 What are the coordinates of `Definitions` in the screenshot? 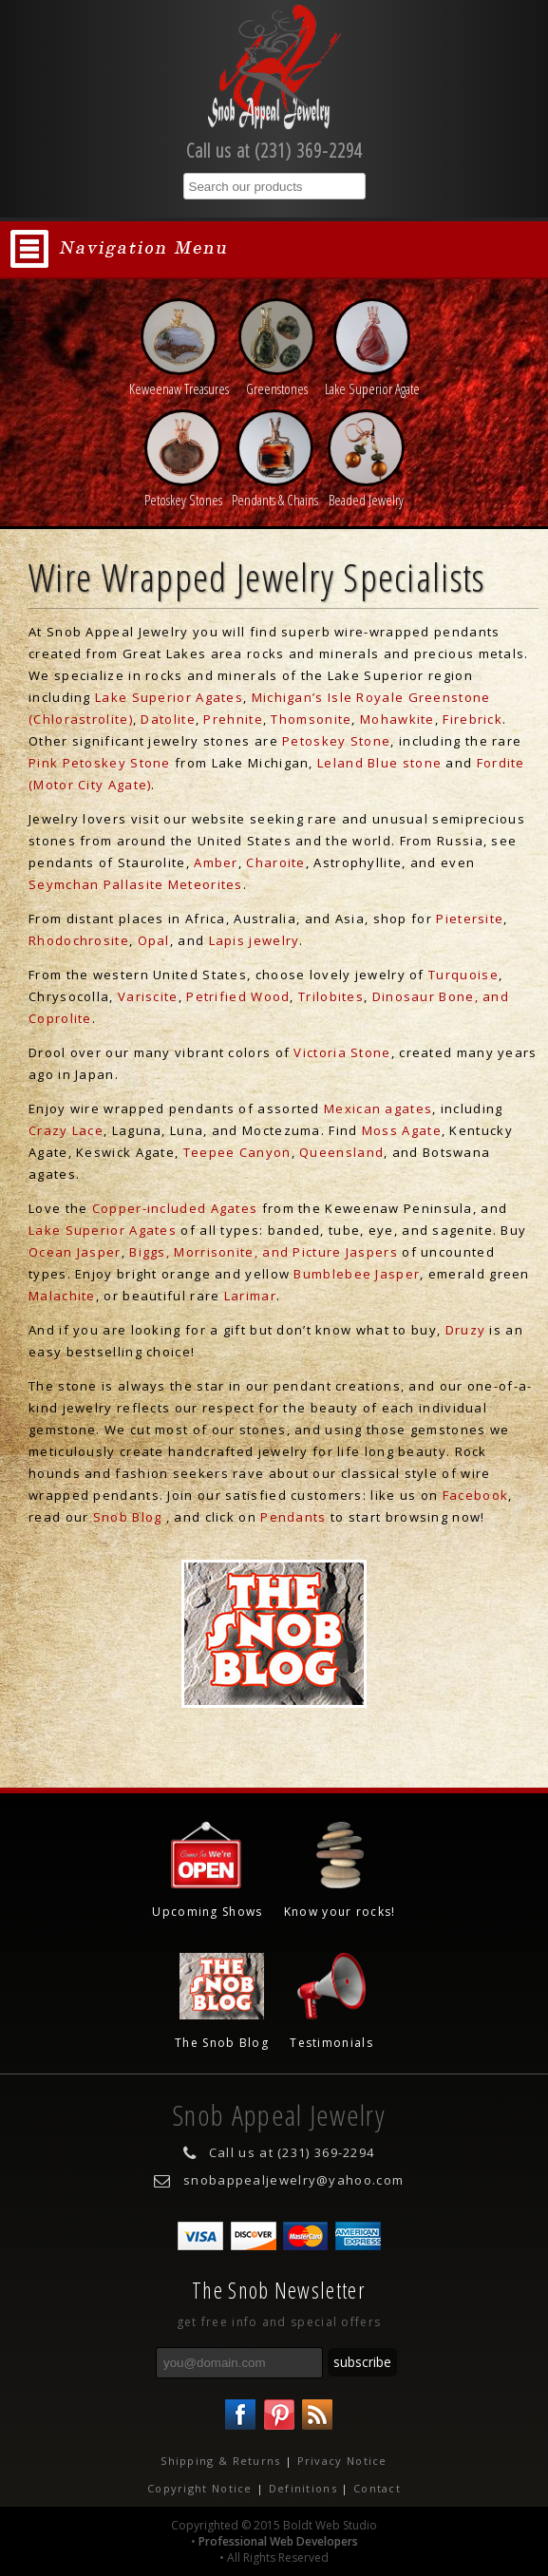 It's located at (303, 2488).